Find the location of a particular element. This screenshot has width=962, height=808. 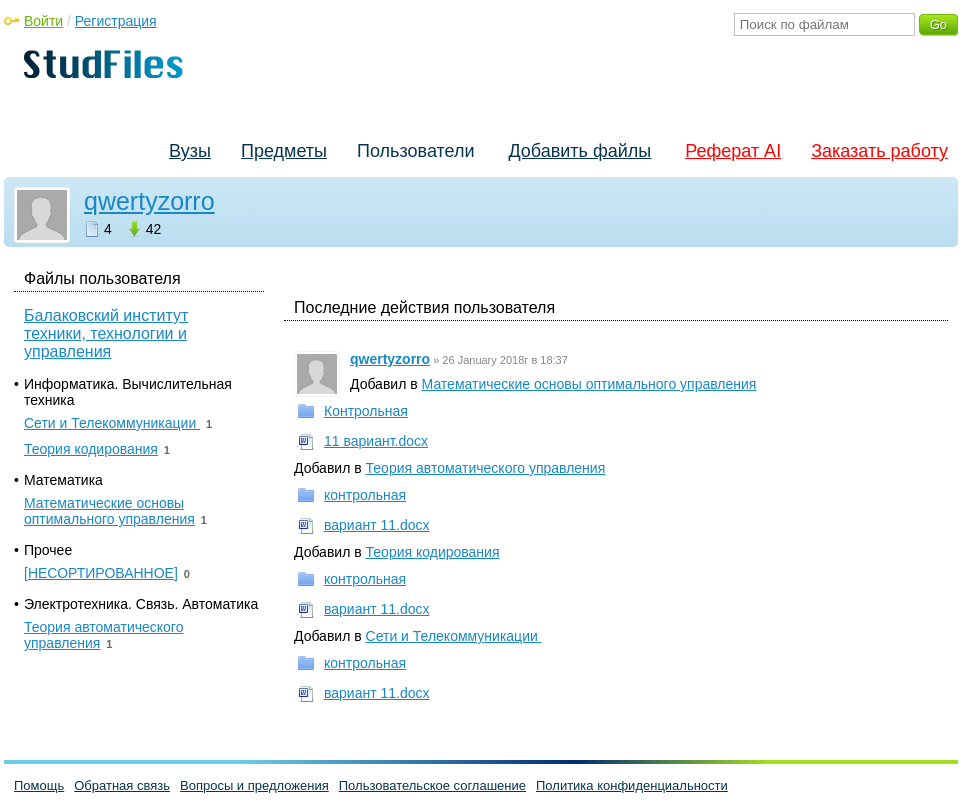

Вопросы и предложения is located at coordinates (254, 785).